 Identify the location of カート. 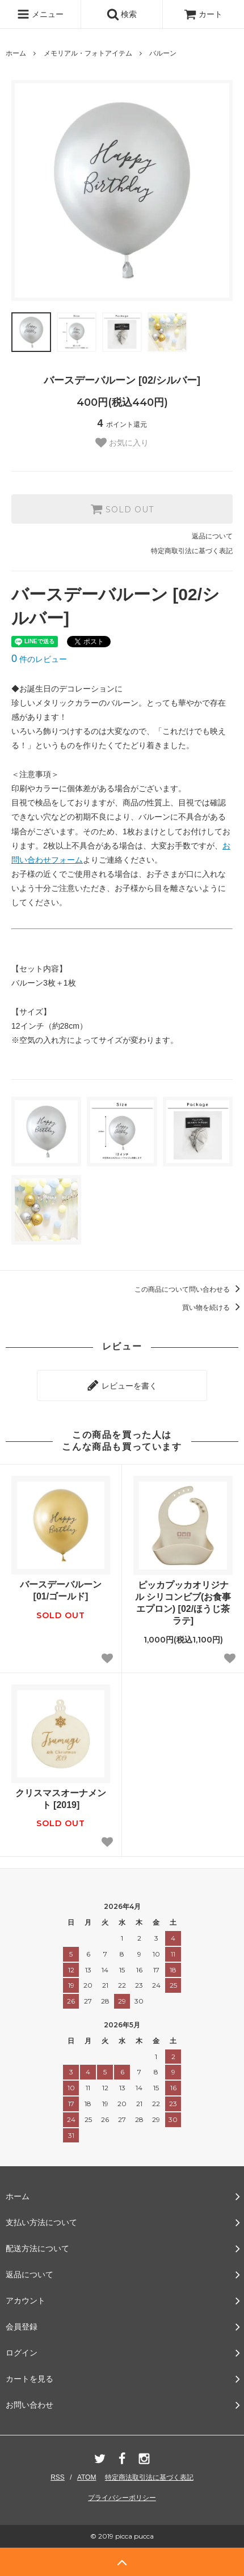
(203, 14).